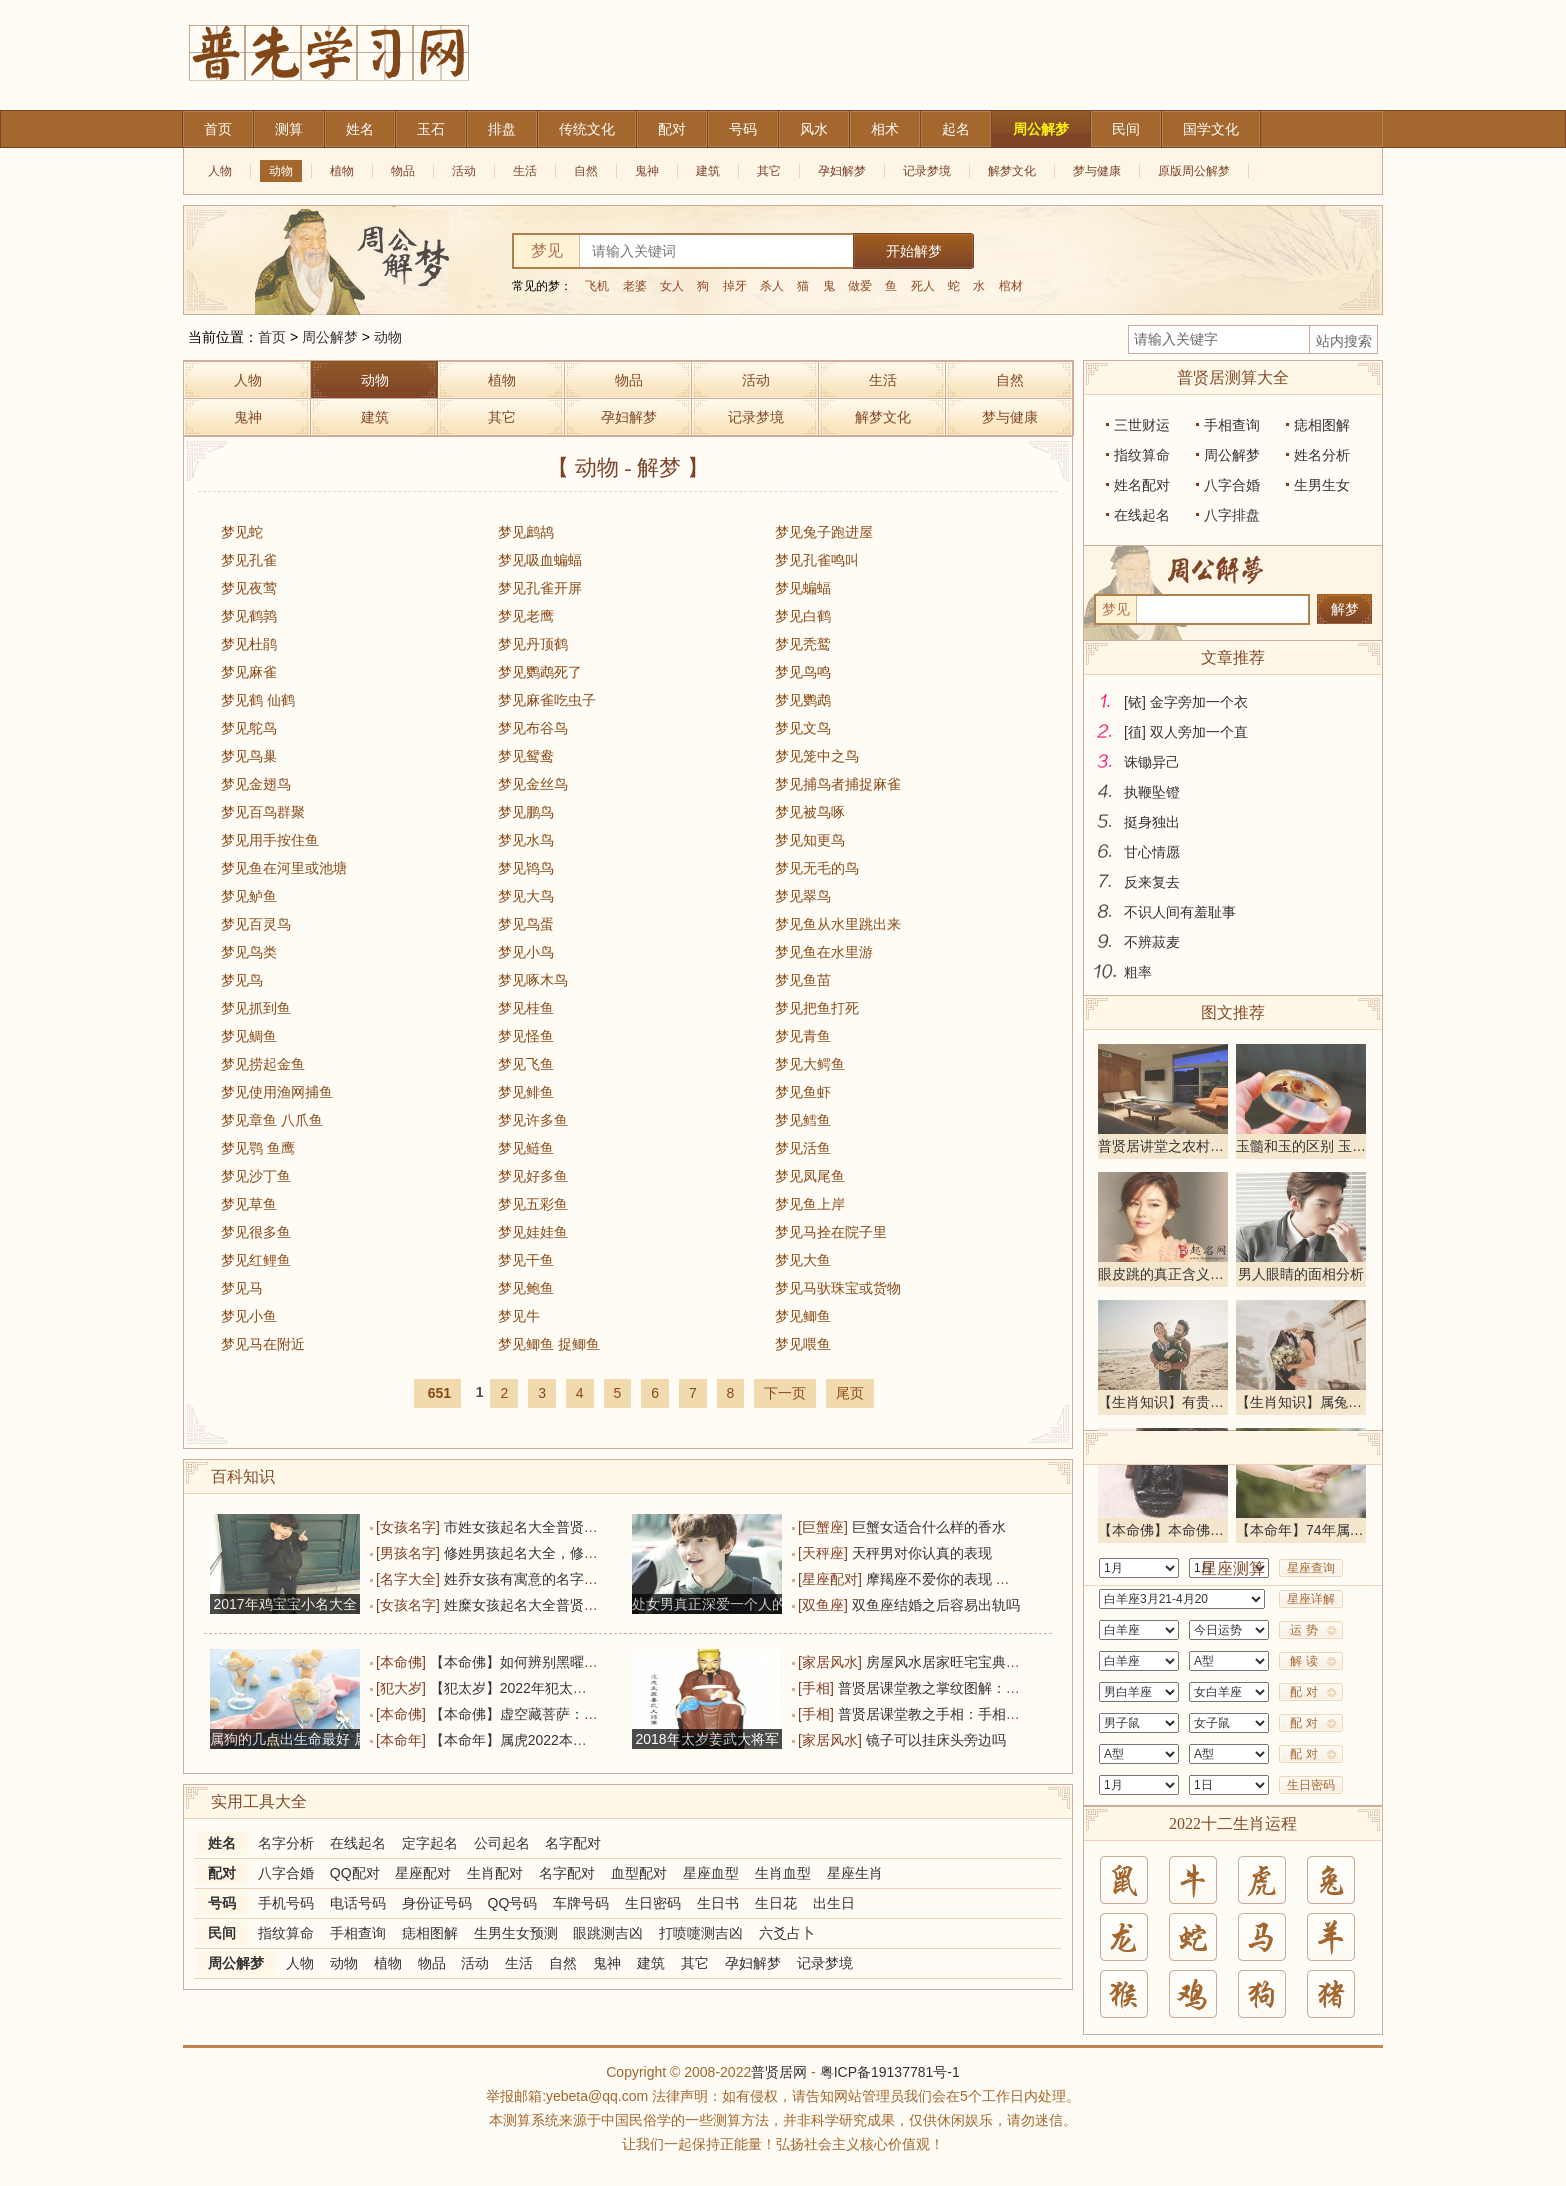 The image size is (1566, 2186). Describe the element at coordinates (526, 756) in the screenshot. I see `梦见鸳鸯` at that location.